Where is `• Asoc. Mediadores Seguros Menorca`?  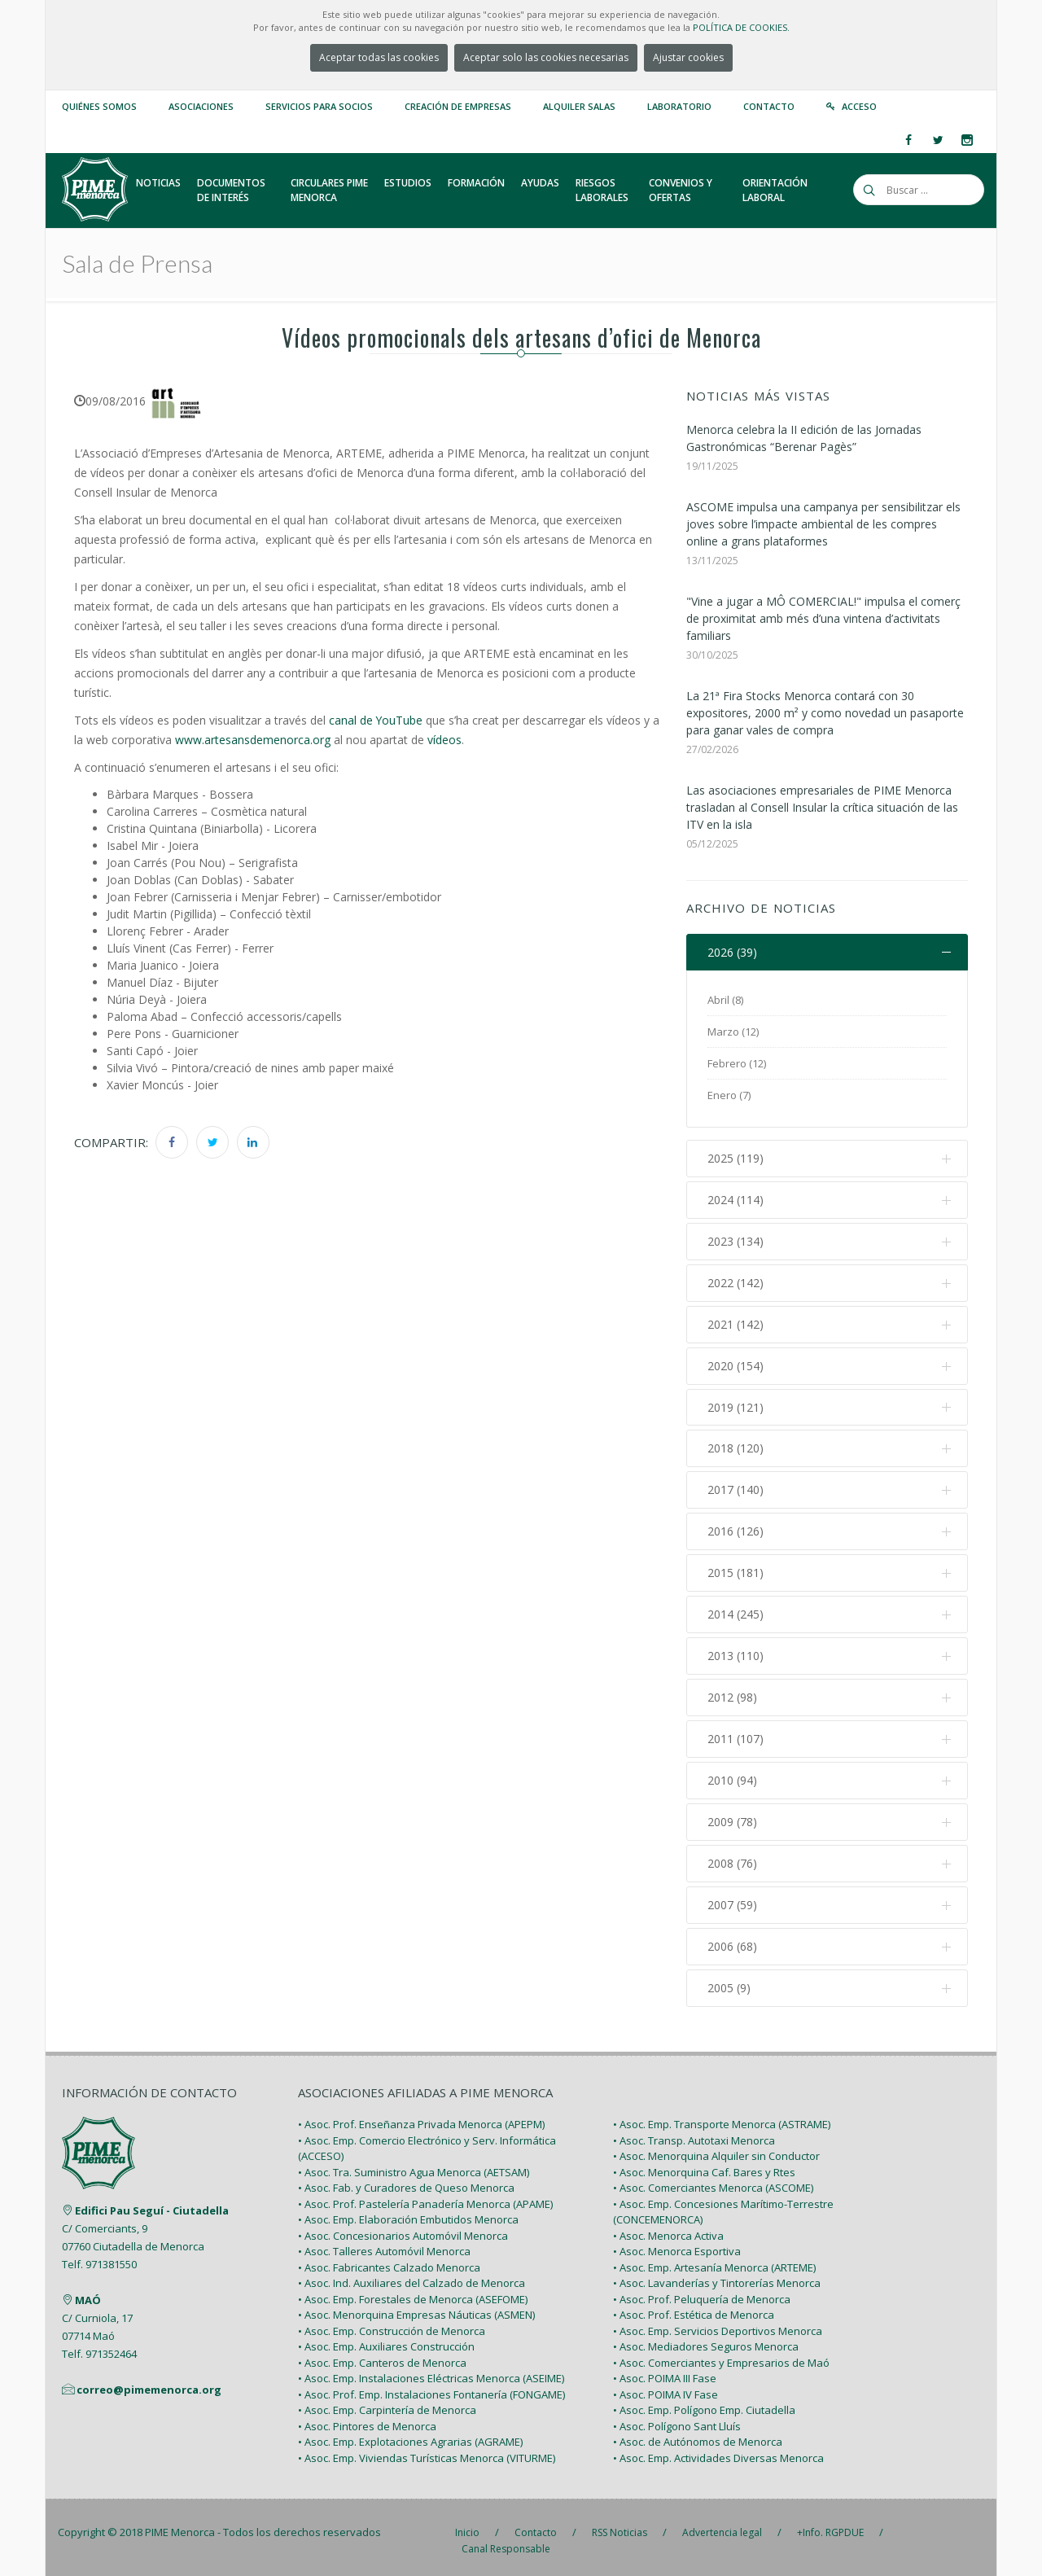
• Asoc. Mediadores Seguros Menorca is located at coordinates (706, 2340).